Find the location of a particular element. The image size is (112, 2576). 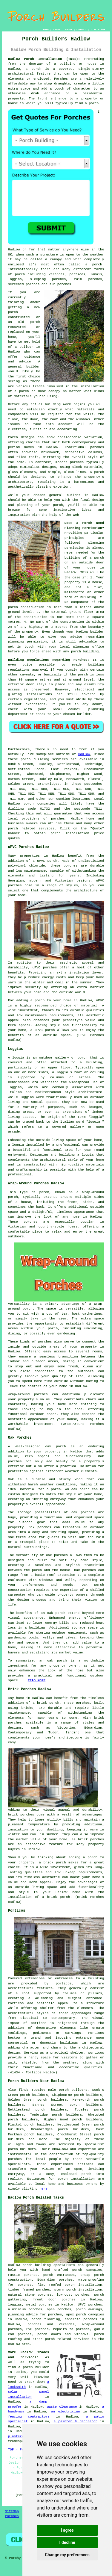

uPVC porch is located at coordinates (47, 861).